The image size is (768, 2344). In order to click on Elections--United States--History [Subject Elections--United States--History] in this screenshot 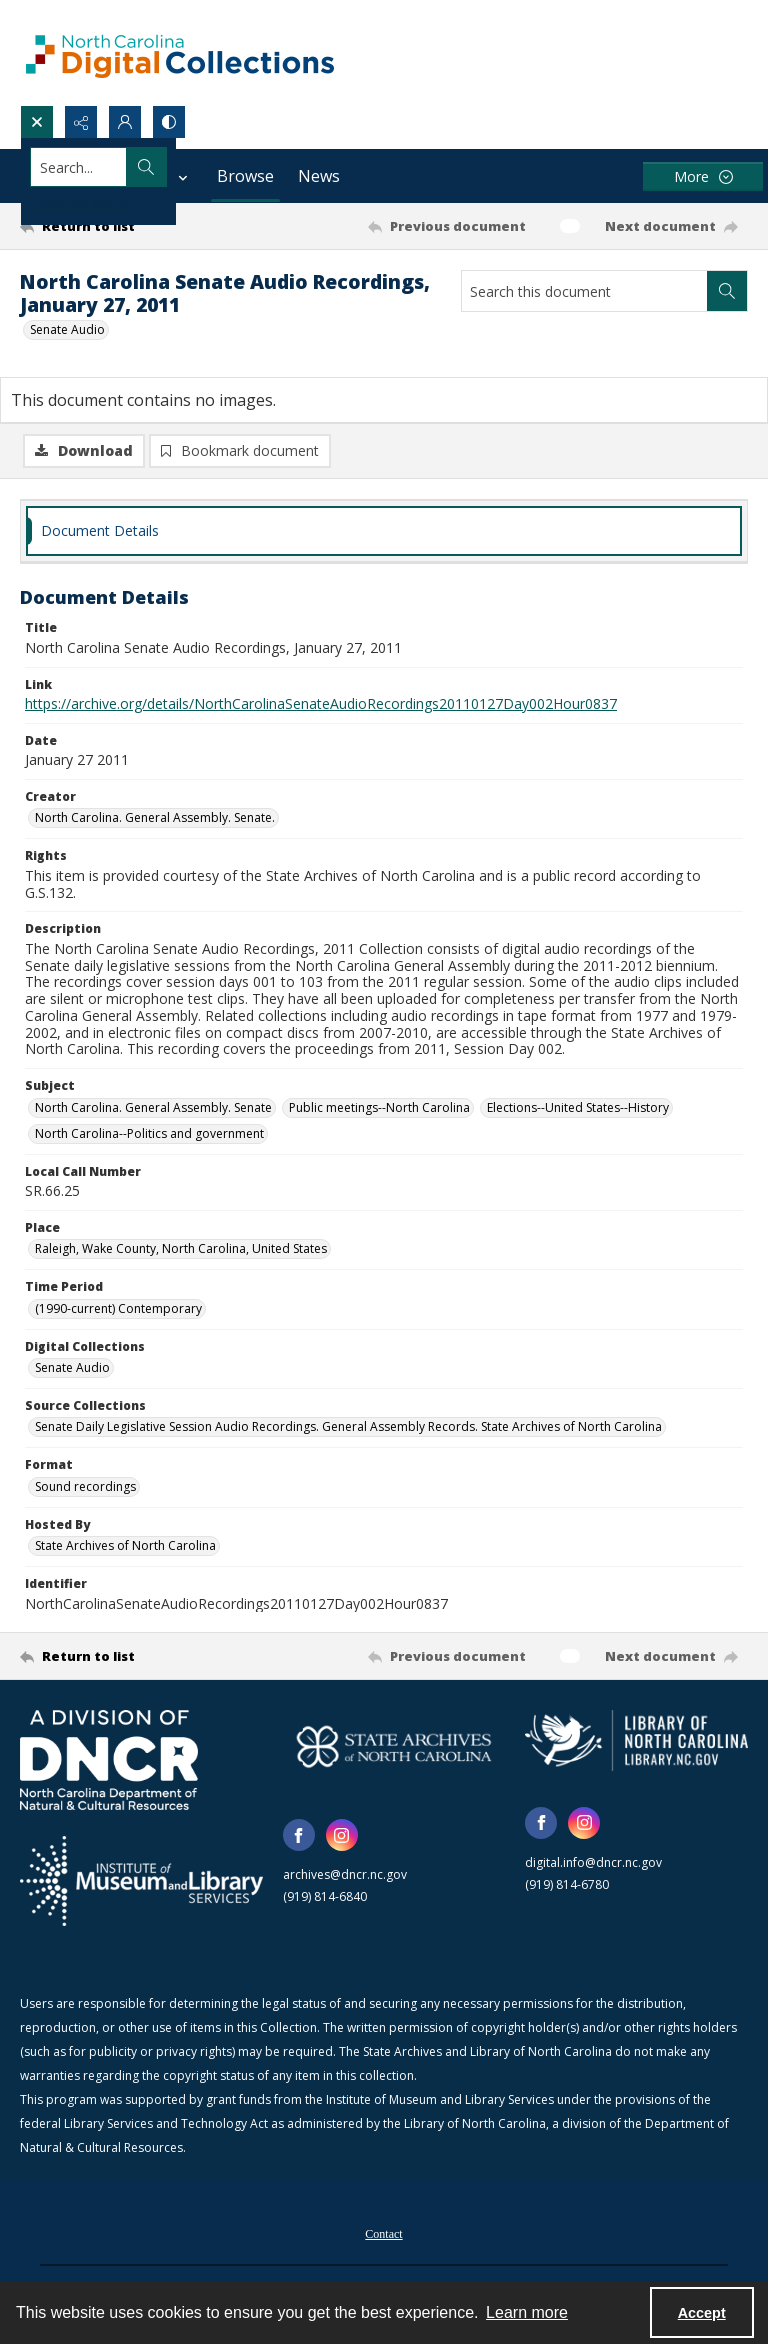, I will do `click(578, 1110)`.